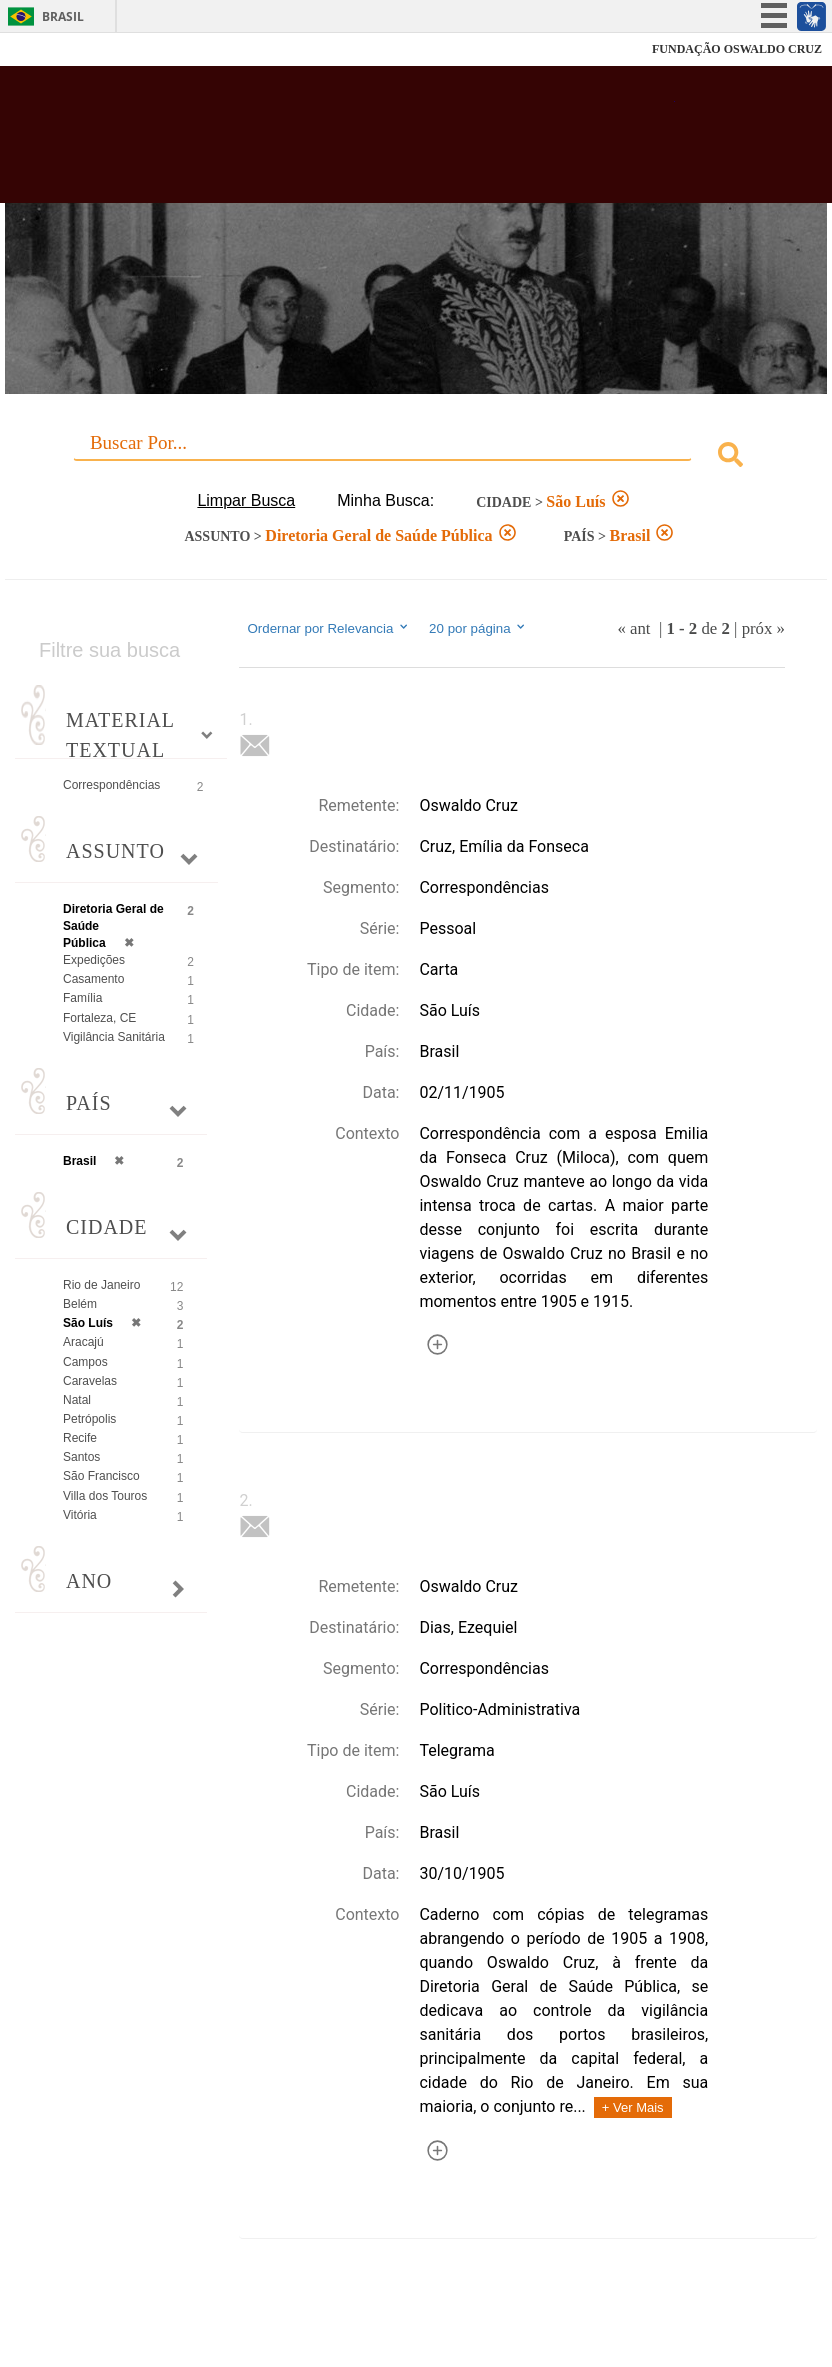 Image resolution: width=832 pixels, height=2367 pixels. What do you see at coordinates (80, 1304) in the screenshot?
I see `Belém` at bounding box center [80, 1304].